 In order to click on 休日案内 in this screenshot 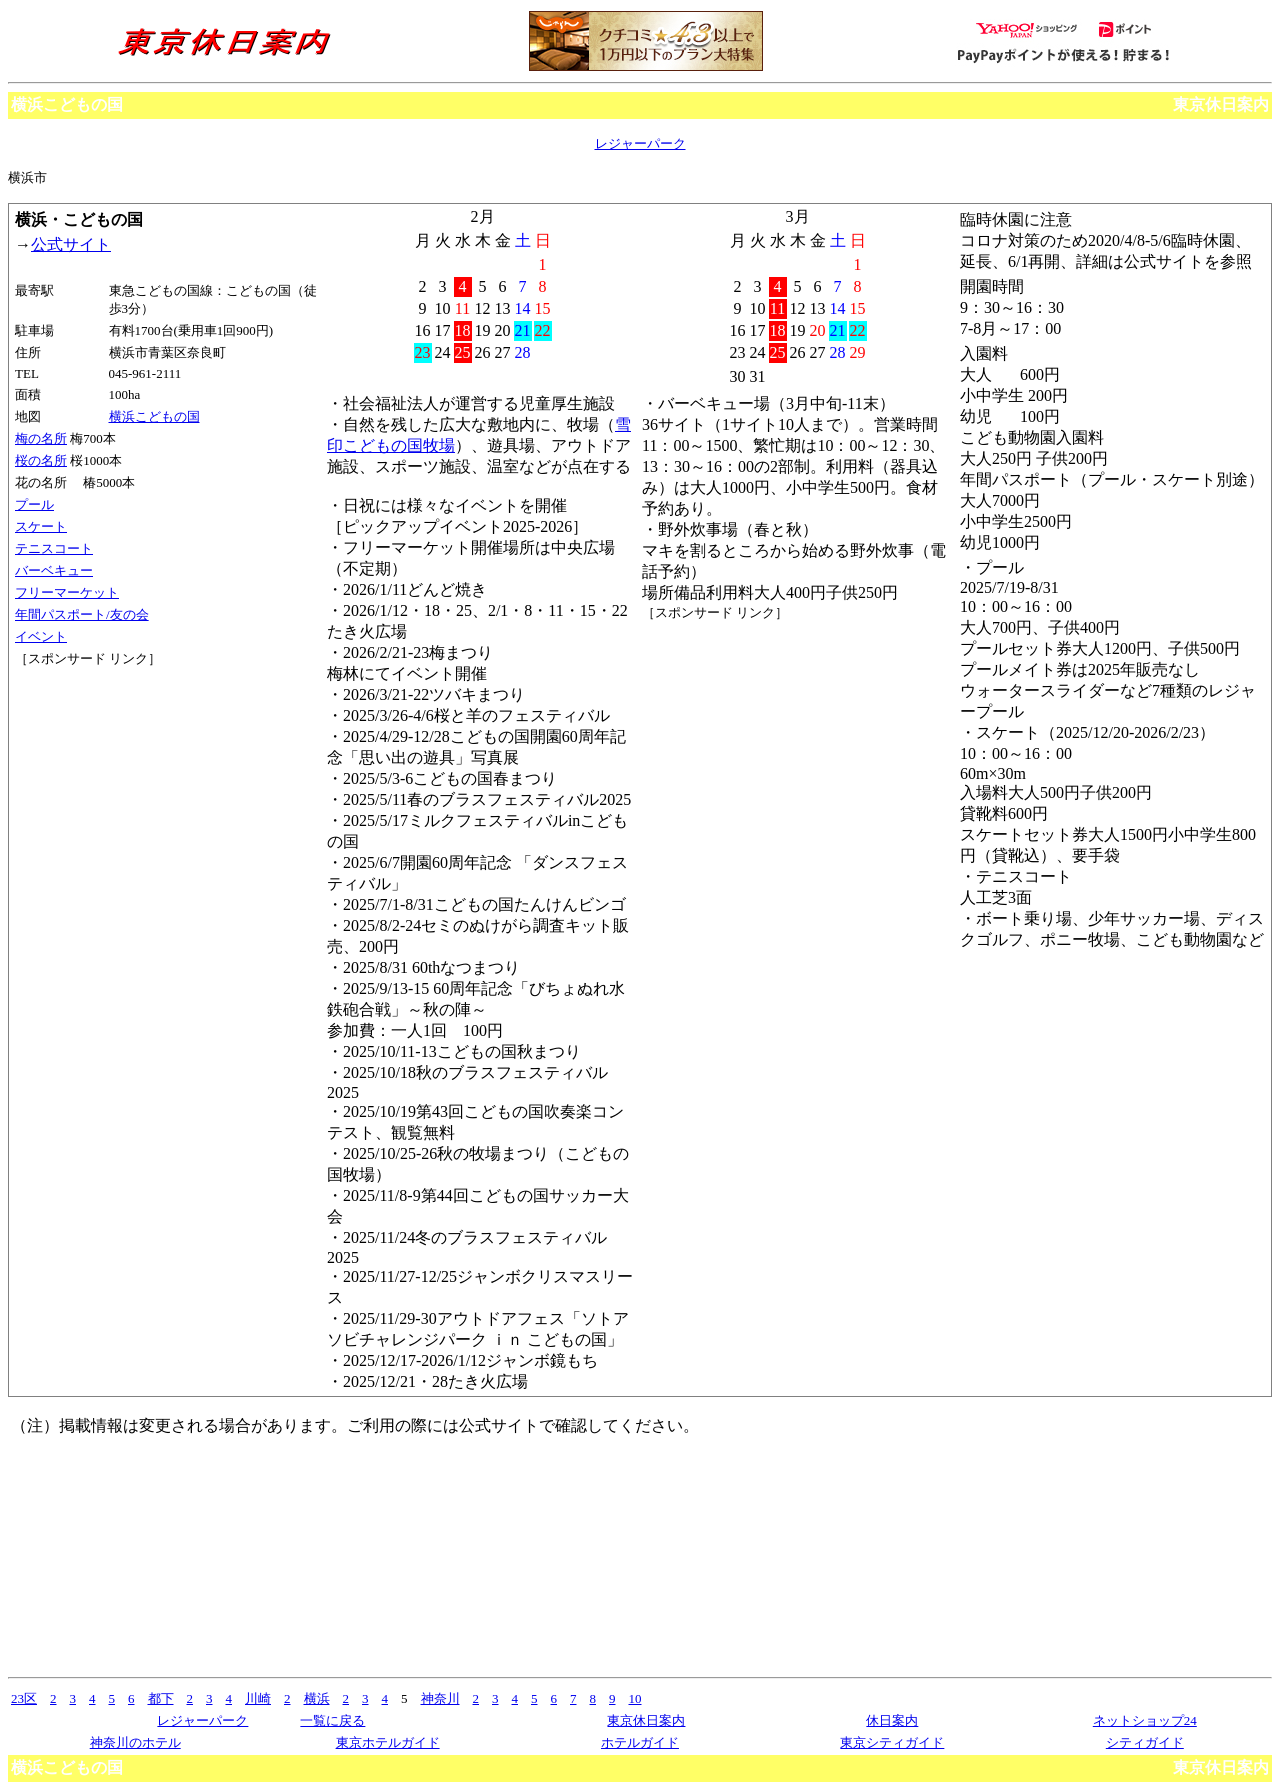, I will do `click(892, 1720)`.